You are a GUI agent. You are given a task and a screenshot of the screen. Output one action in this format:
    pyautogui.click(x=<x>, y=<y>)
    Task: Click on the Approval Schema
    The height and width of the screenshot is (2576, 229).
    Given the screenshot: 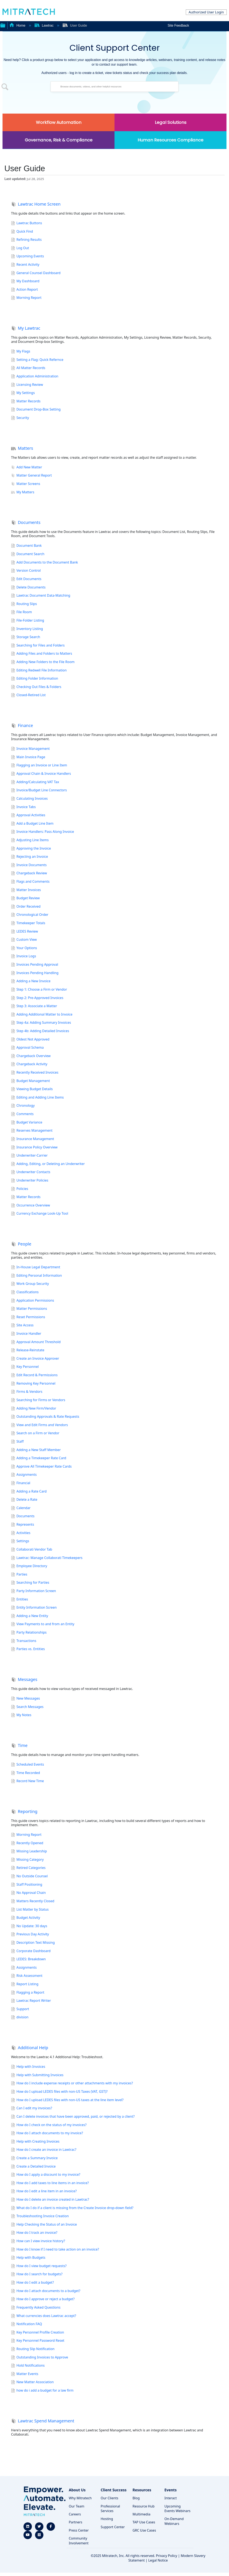 What is the action you would take?
    pyautogui.click(x=27, y=1048)
    